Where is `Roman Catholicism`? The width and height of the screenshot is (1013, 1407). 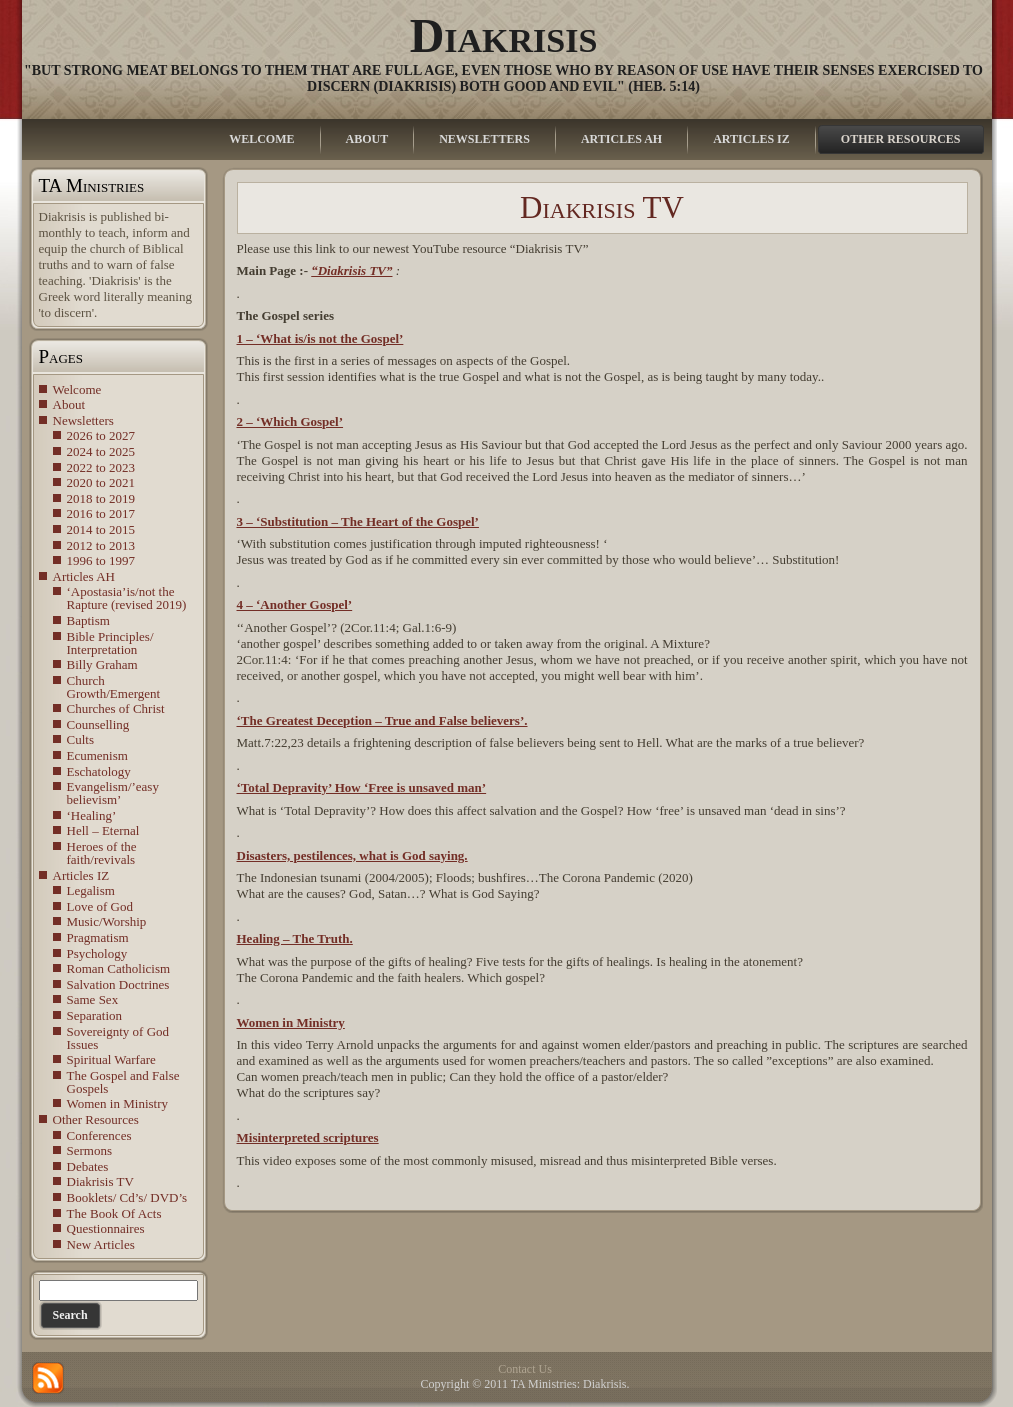
Roman Catholicism is located at coordinates (119, 968).